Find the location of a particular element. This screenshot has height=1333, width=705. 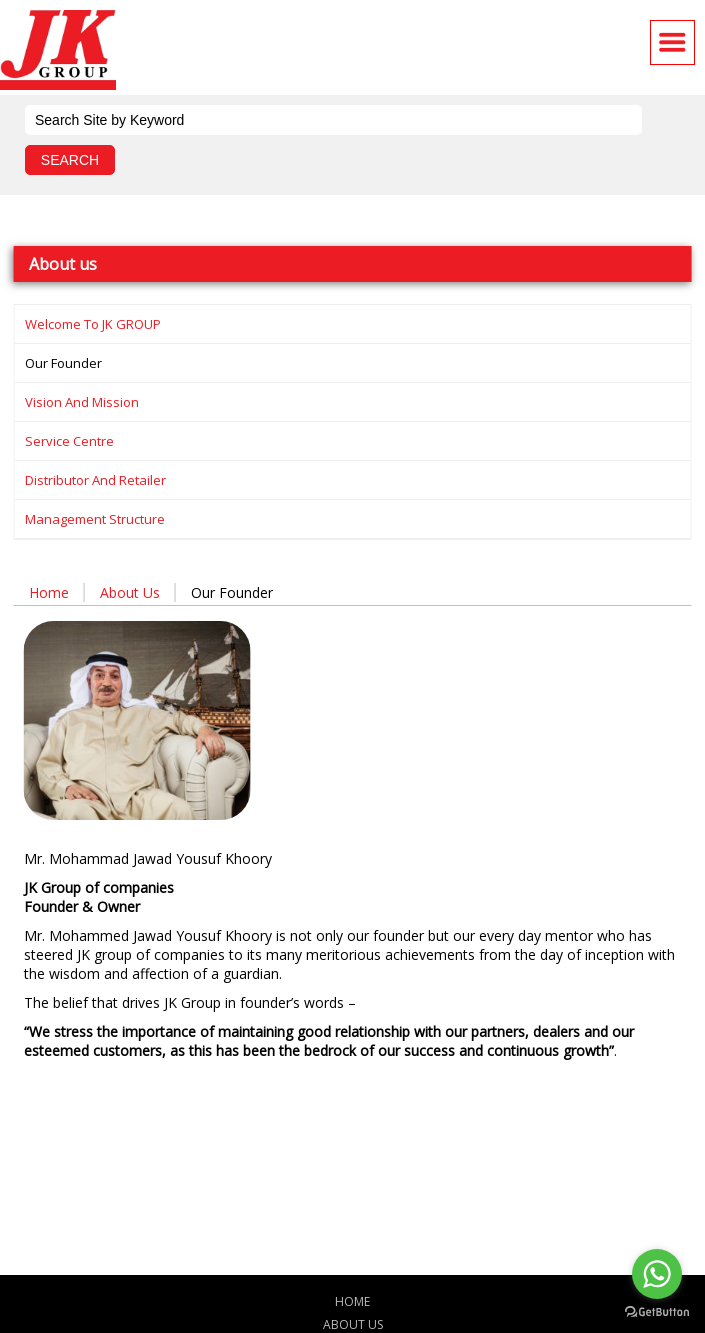

Our founder is located at coordinates (63, 363).